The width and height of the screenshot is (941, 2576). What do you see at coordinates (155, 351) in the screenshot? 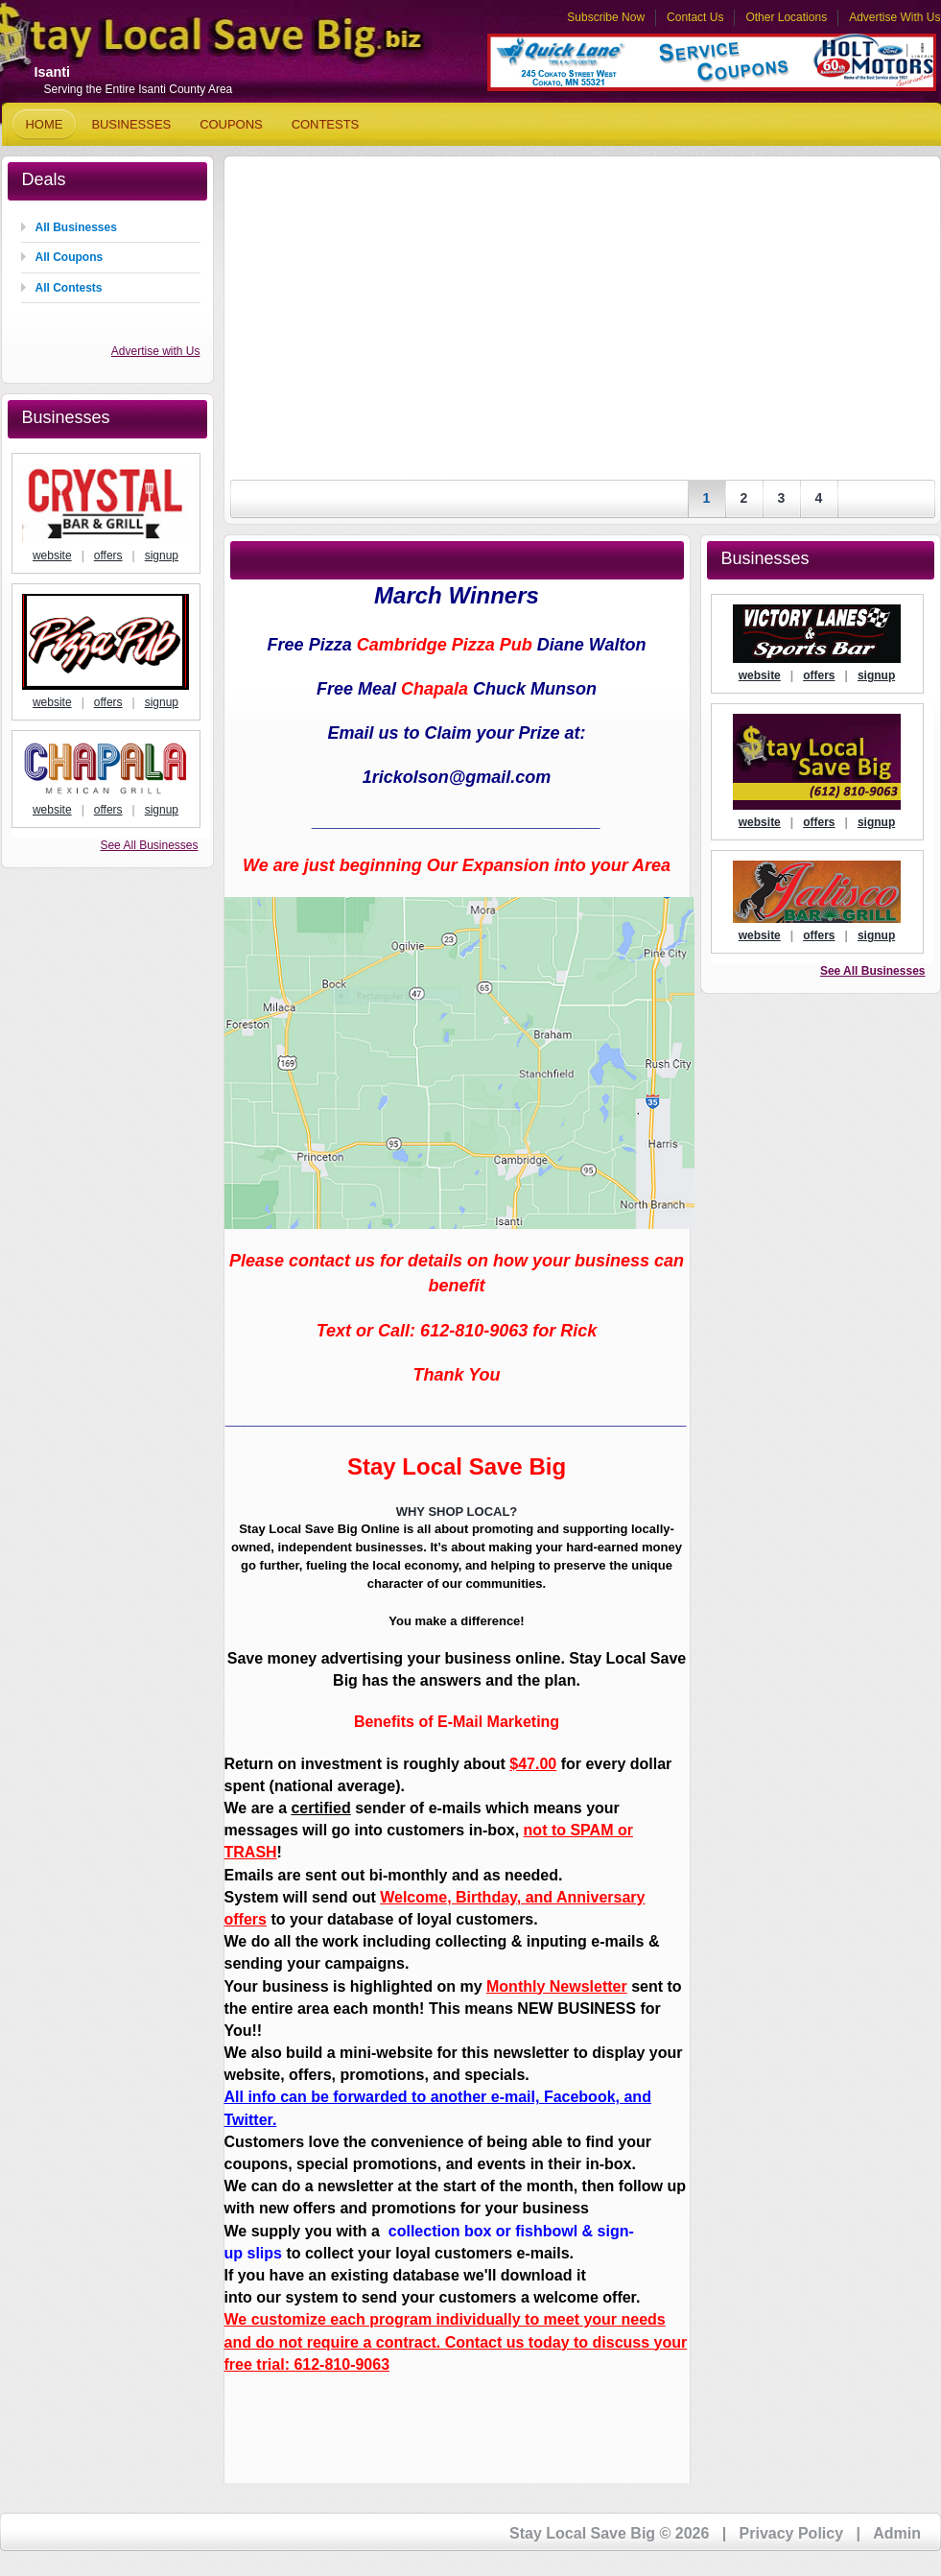
I see `Advertise with Us` at bounding box center [155, 351].